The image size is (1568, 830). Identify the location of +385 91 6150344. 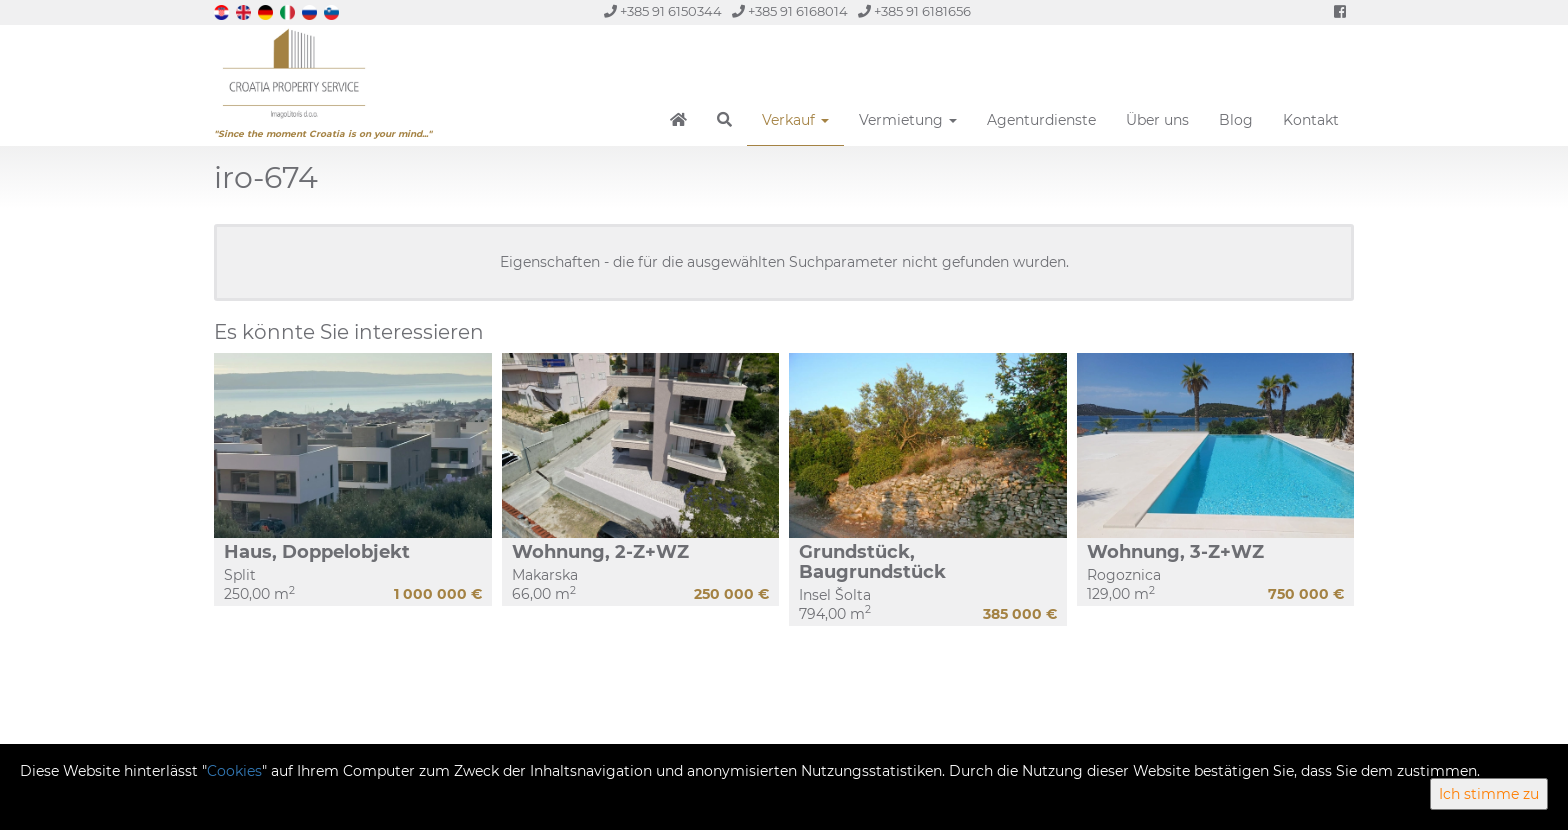
(663, 11).